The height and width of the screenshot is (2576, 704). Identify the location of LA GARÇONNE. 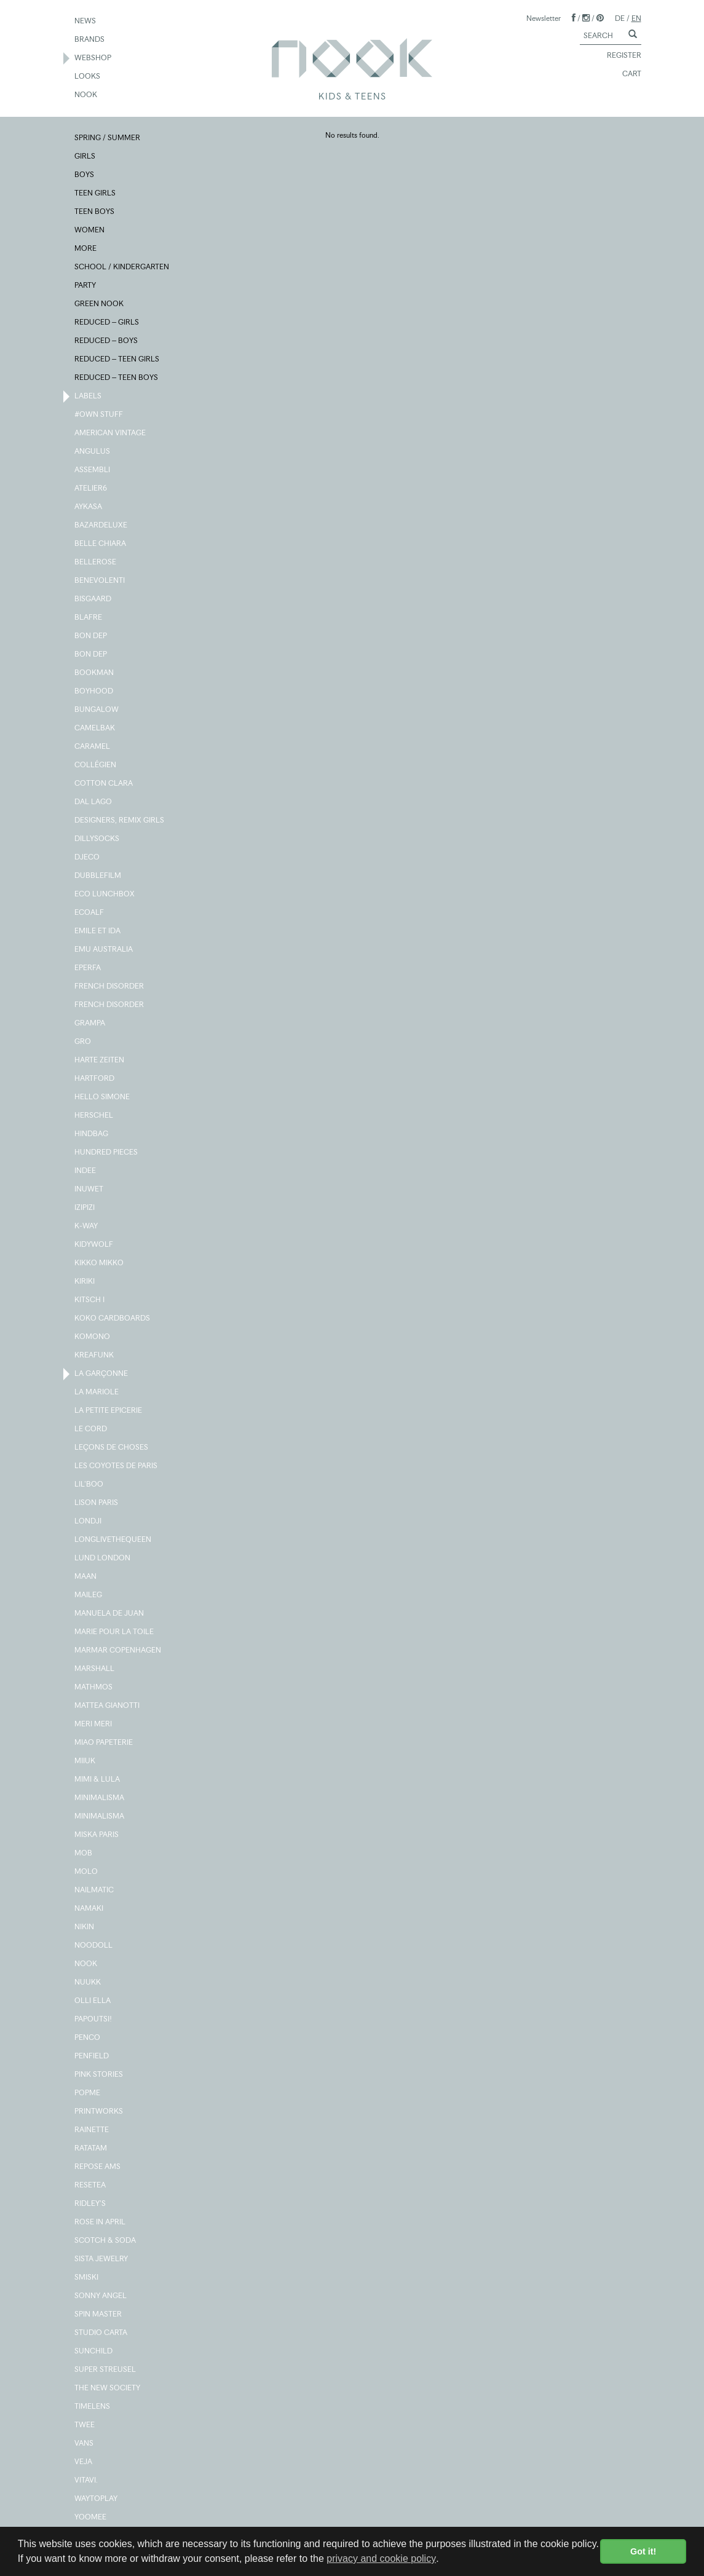
(102, 1374).